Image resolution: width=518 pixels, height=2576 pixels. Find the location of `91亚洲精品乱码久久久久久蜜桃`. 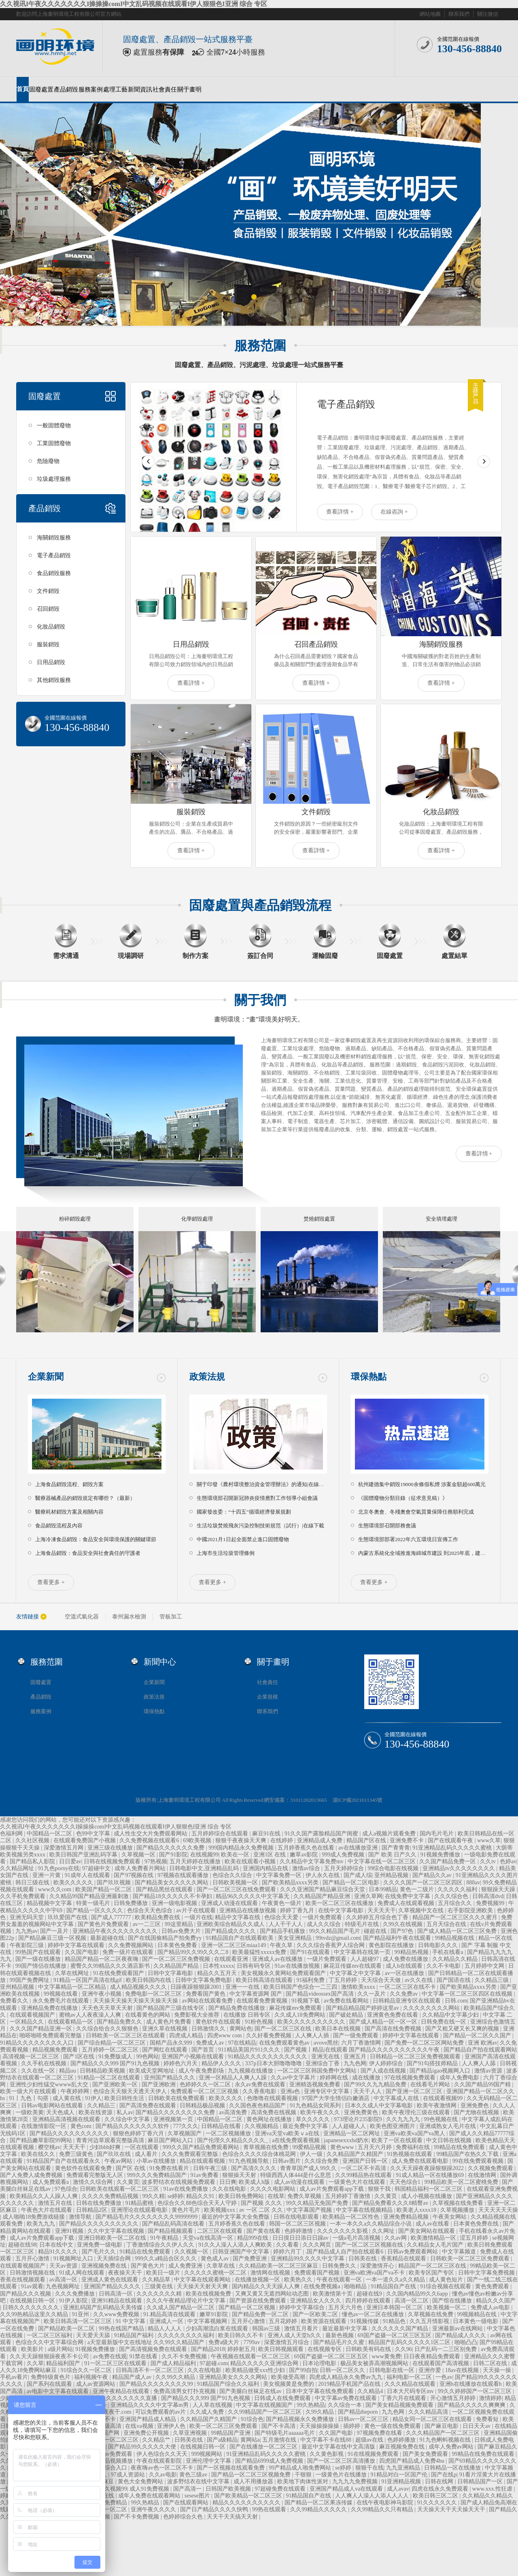

91亚洲精品乱码久久久久久蜜桃 is located at coordinates (452, 1848).